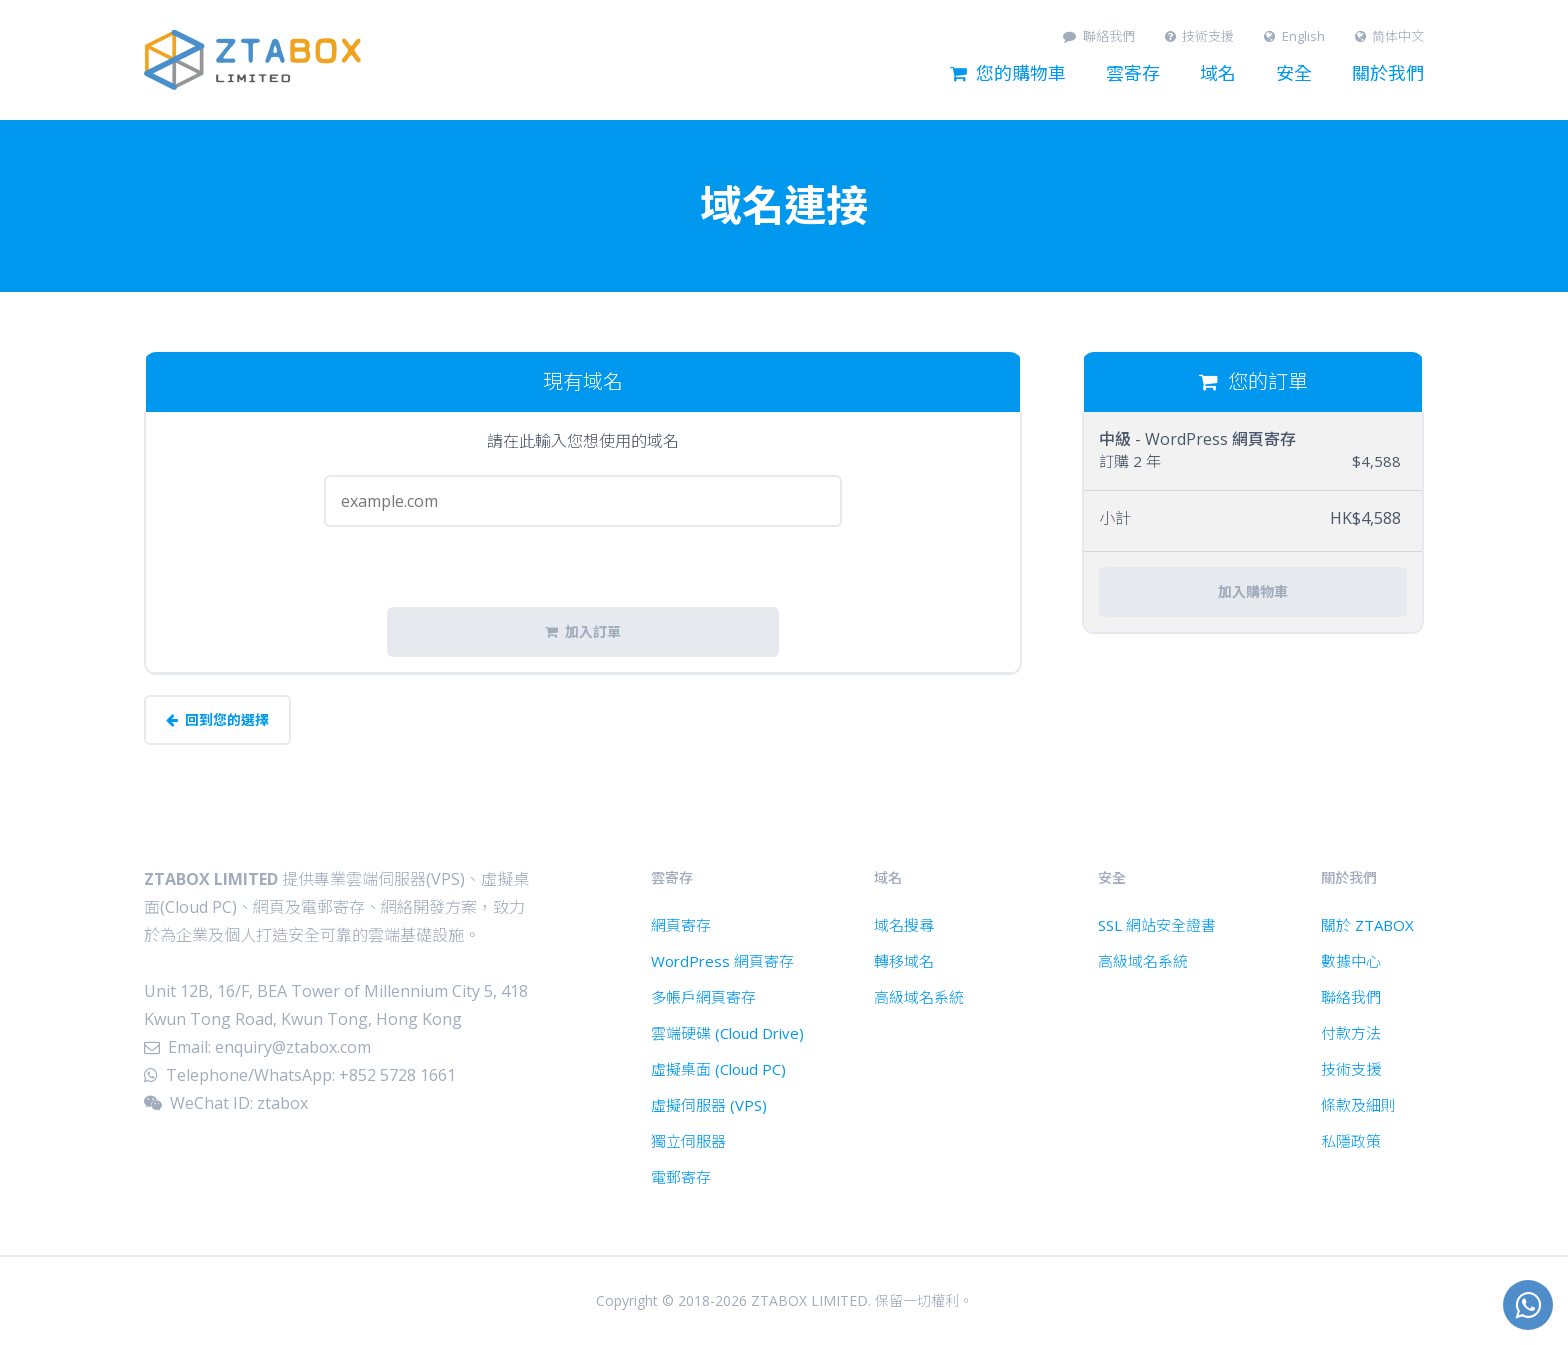 The height and width of the screenshot is (1345, 1568). I want to click on 加入訂單, so click(583, 632).